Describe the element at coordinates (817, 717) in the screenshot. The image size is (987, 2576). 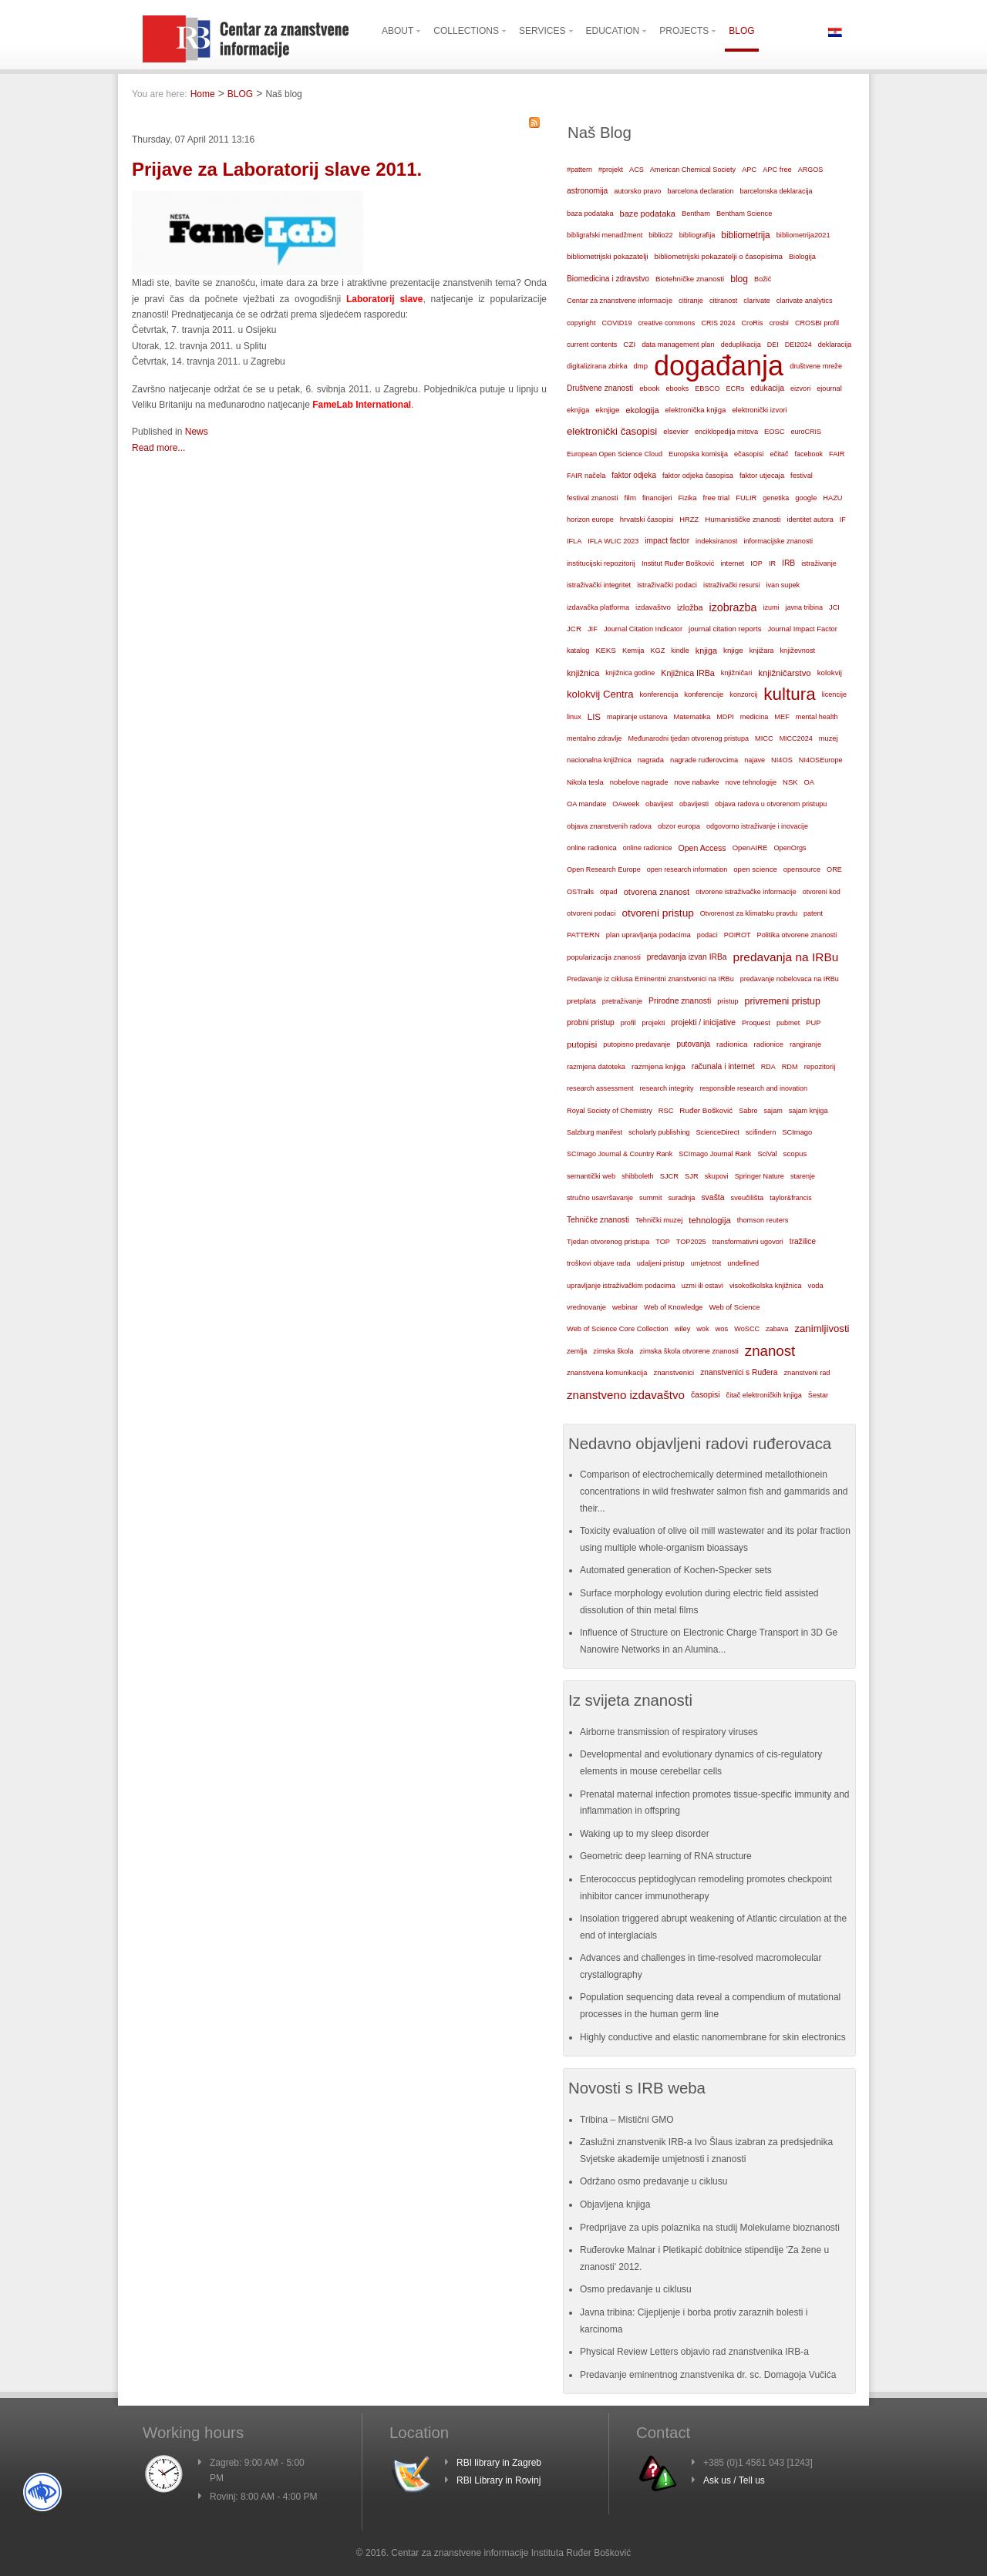
I see `mental health` at that location.